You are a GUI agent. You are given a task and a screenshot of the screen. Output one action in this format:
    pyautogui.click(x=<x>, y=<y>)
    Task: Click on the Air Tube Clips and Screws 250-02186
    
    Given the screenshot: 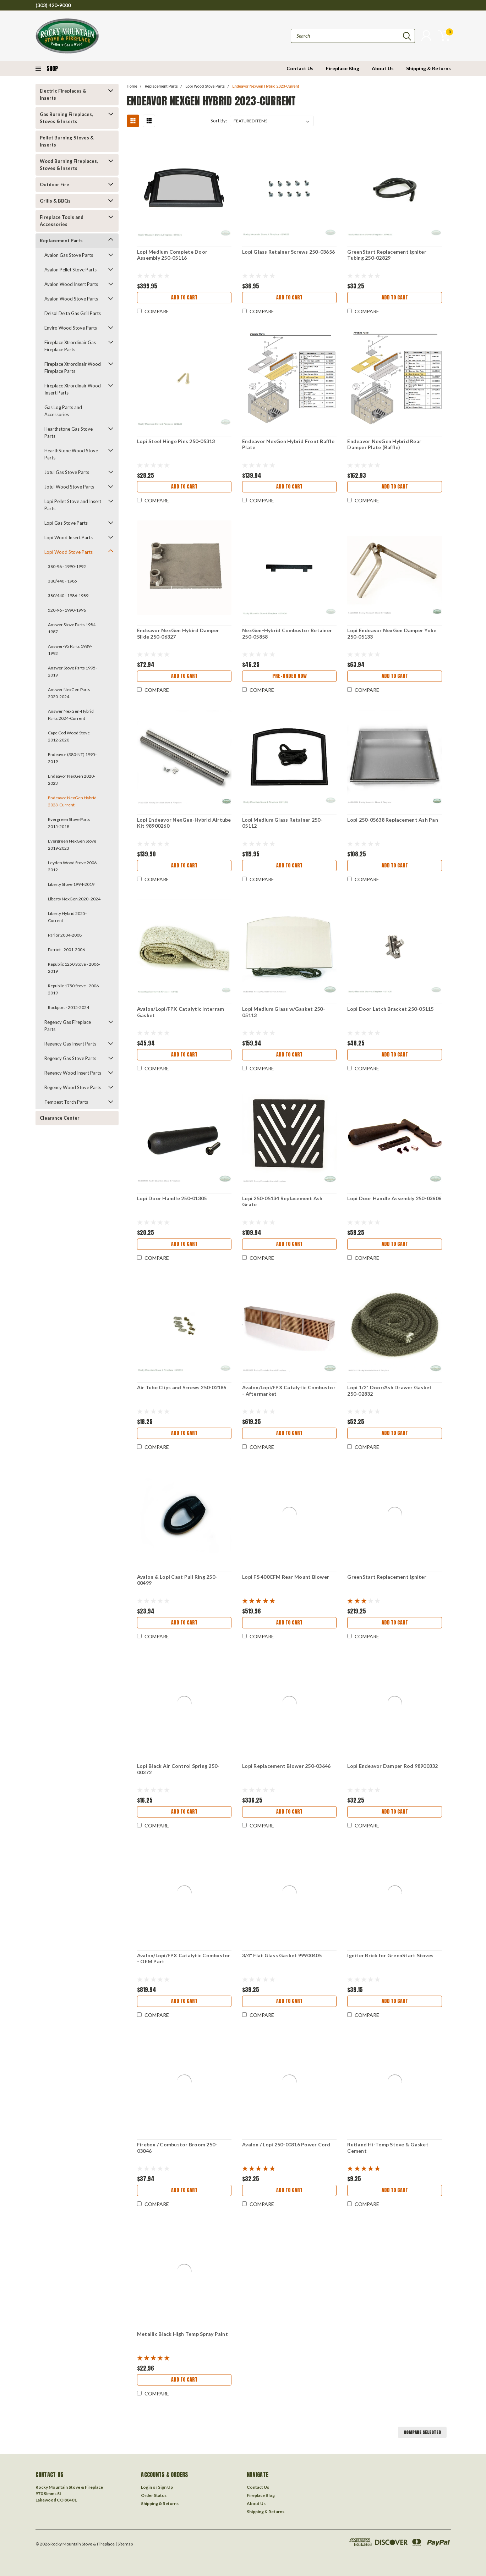 What is the action you would take?
    pyautogui.click(x=181, y=1387)
    